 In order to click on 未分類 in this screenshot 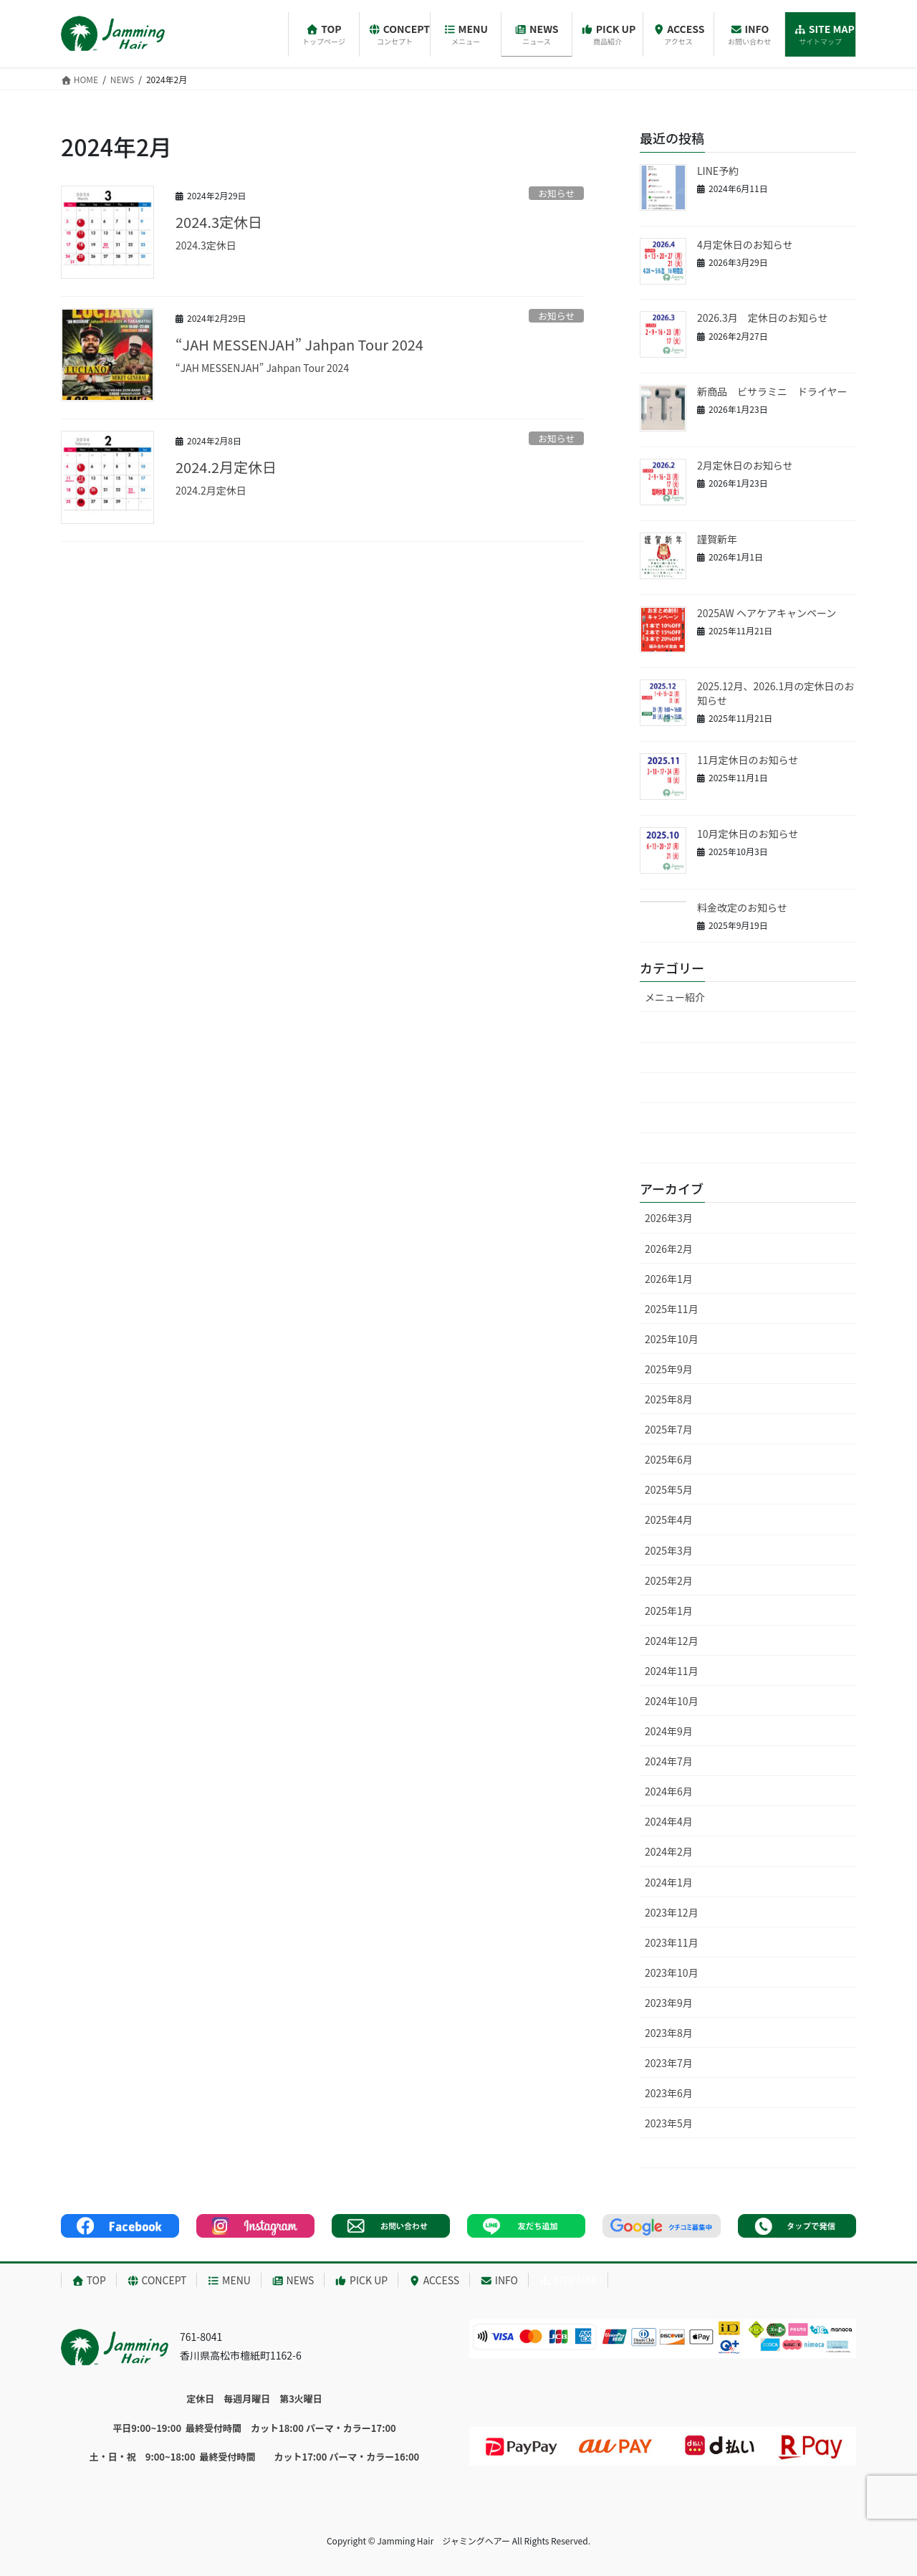, I will do `click(660, 1027)`.